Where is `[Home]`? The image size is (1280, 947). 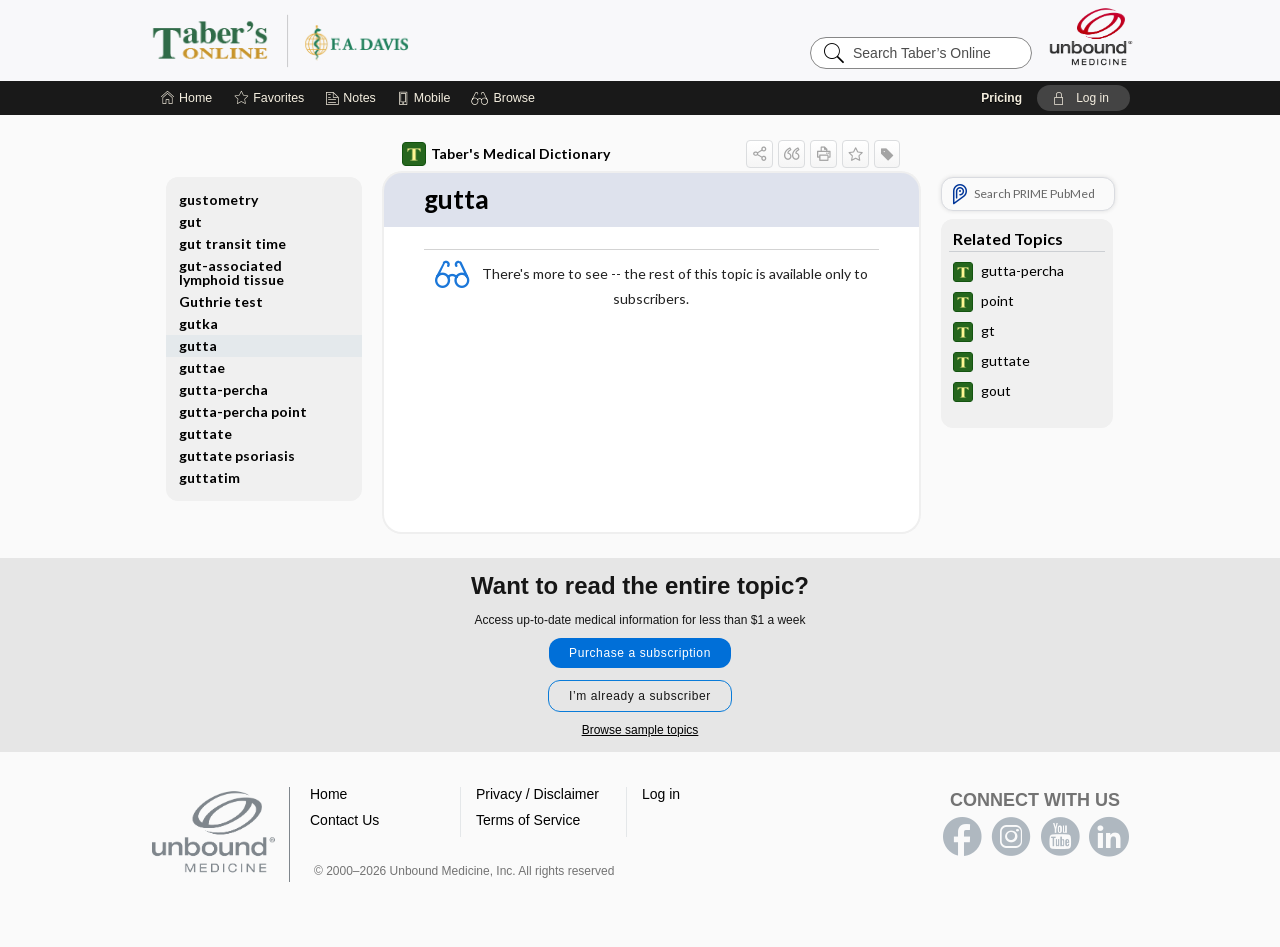 [Home] is located at coordinates (186, 98).